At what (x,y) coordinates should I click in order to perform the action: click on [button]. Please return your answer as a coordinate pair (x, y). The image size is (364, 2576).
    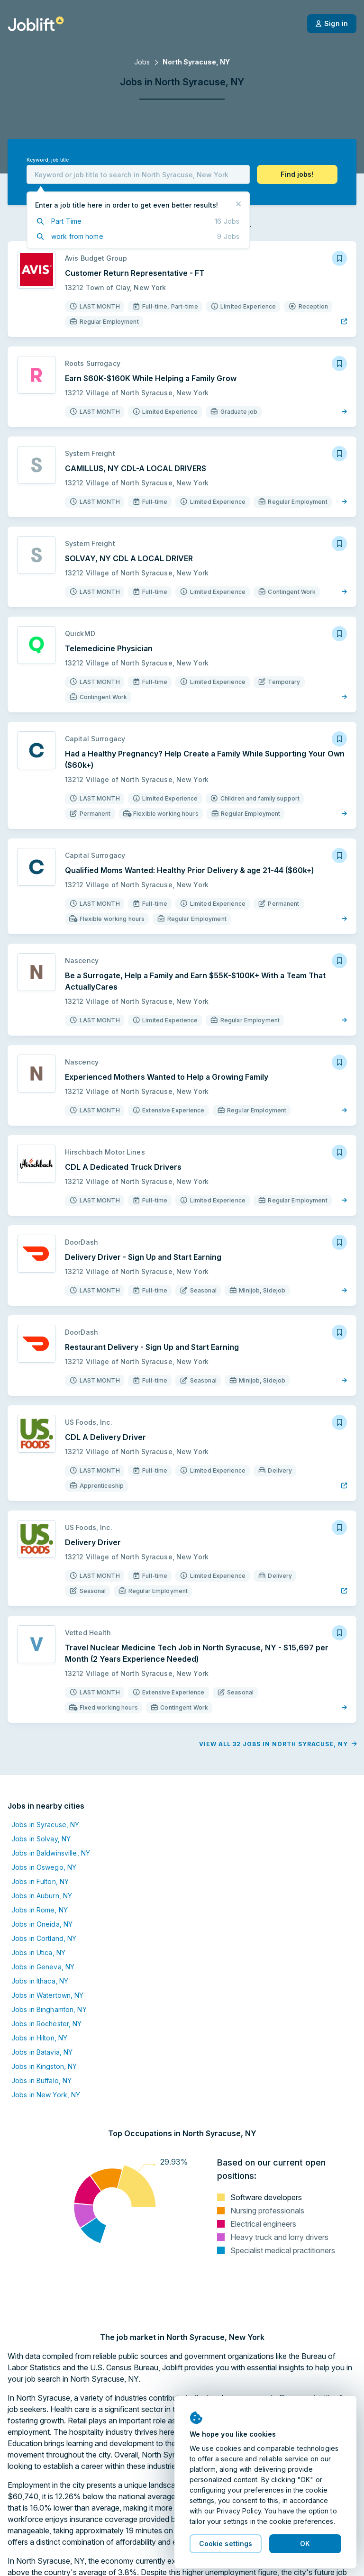
    Looking at the image, I should click on (297, 174).